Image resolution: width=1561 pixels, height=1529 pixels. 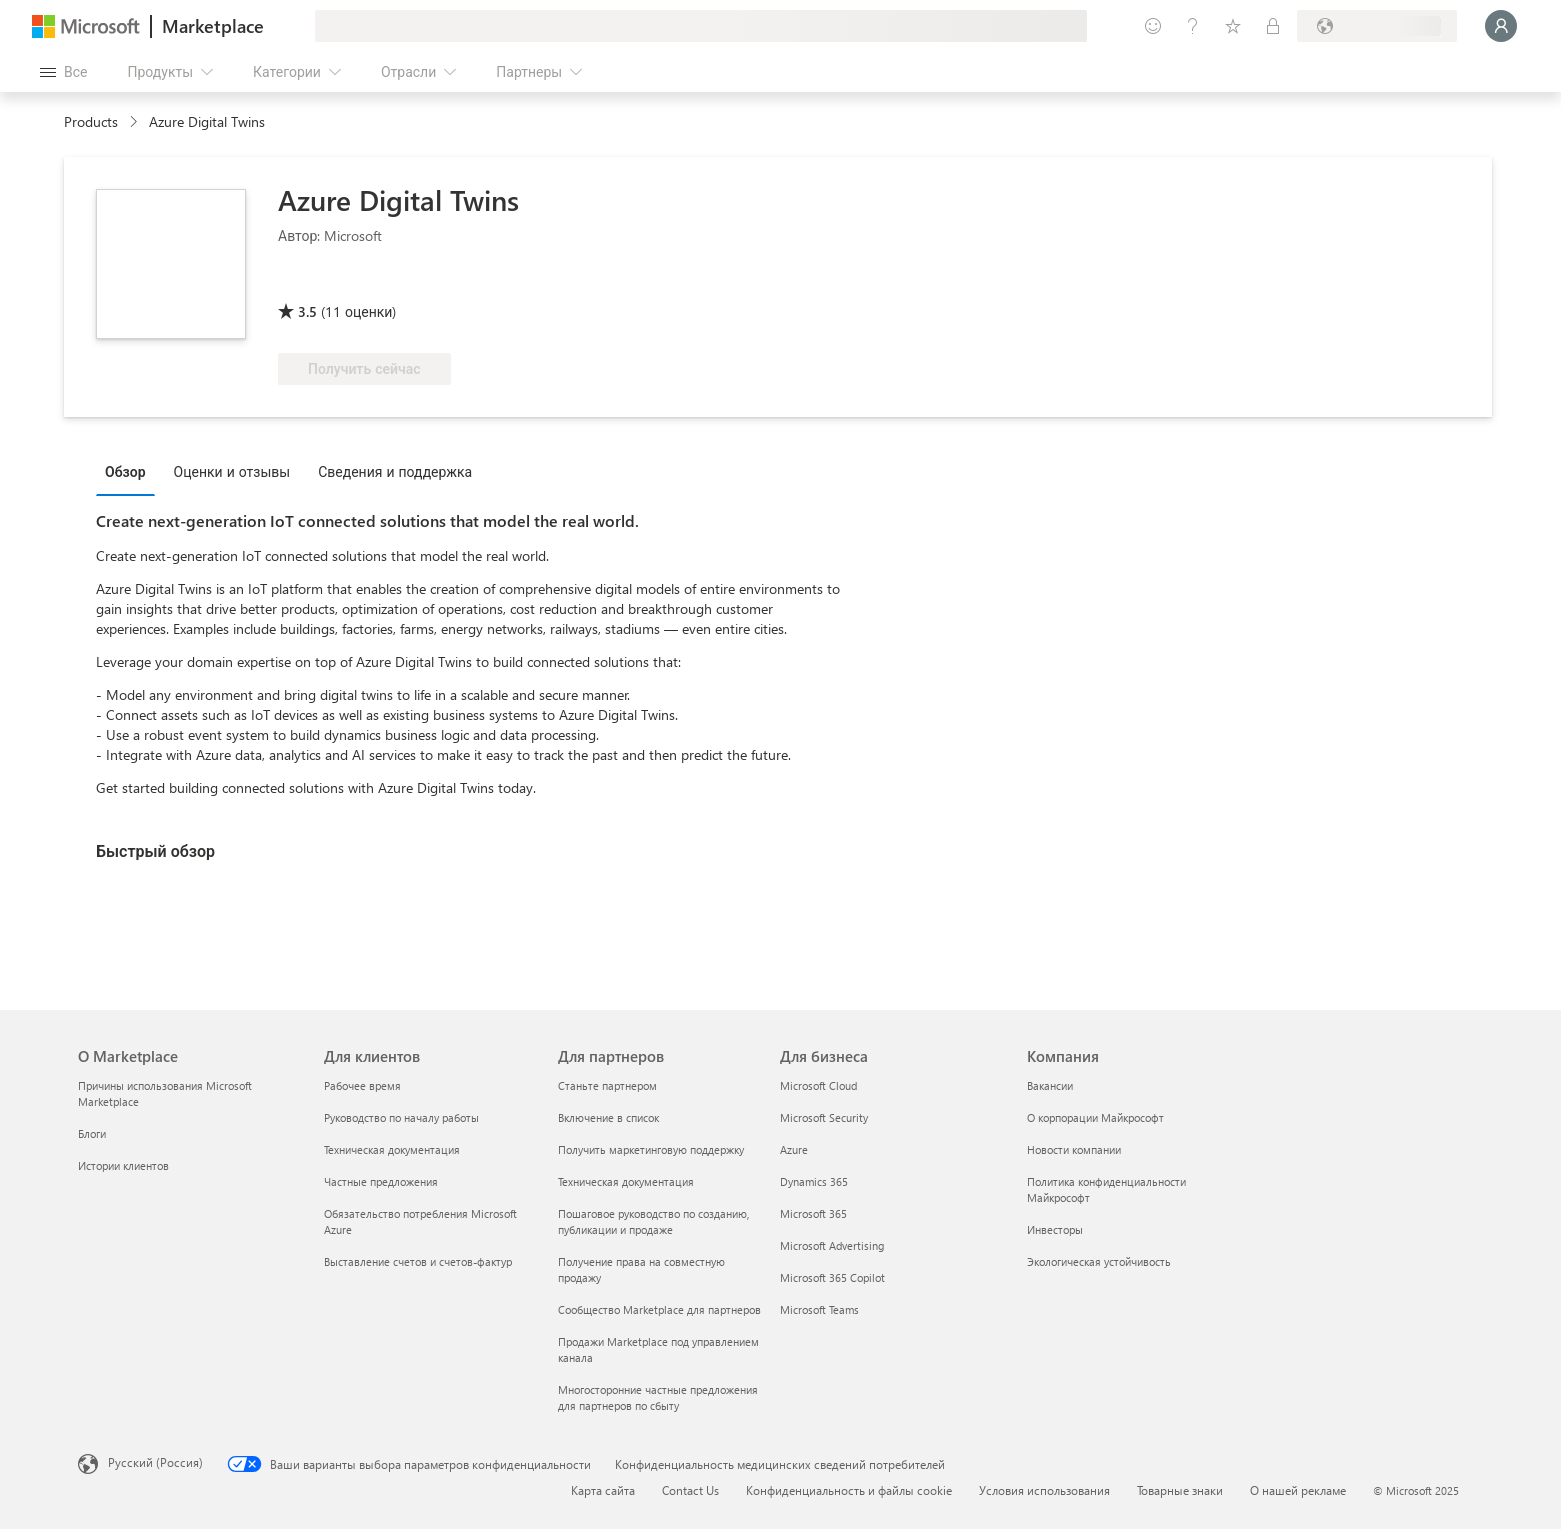 I want to click on Русский (Россия) [Селектор языка содержимого. Сейчас задан этот язык: Русский (Россия)], so click(x=155, y=1462).